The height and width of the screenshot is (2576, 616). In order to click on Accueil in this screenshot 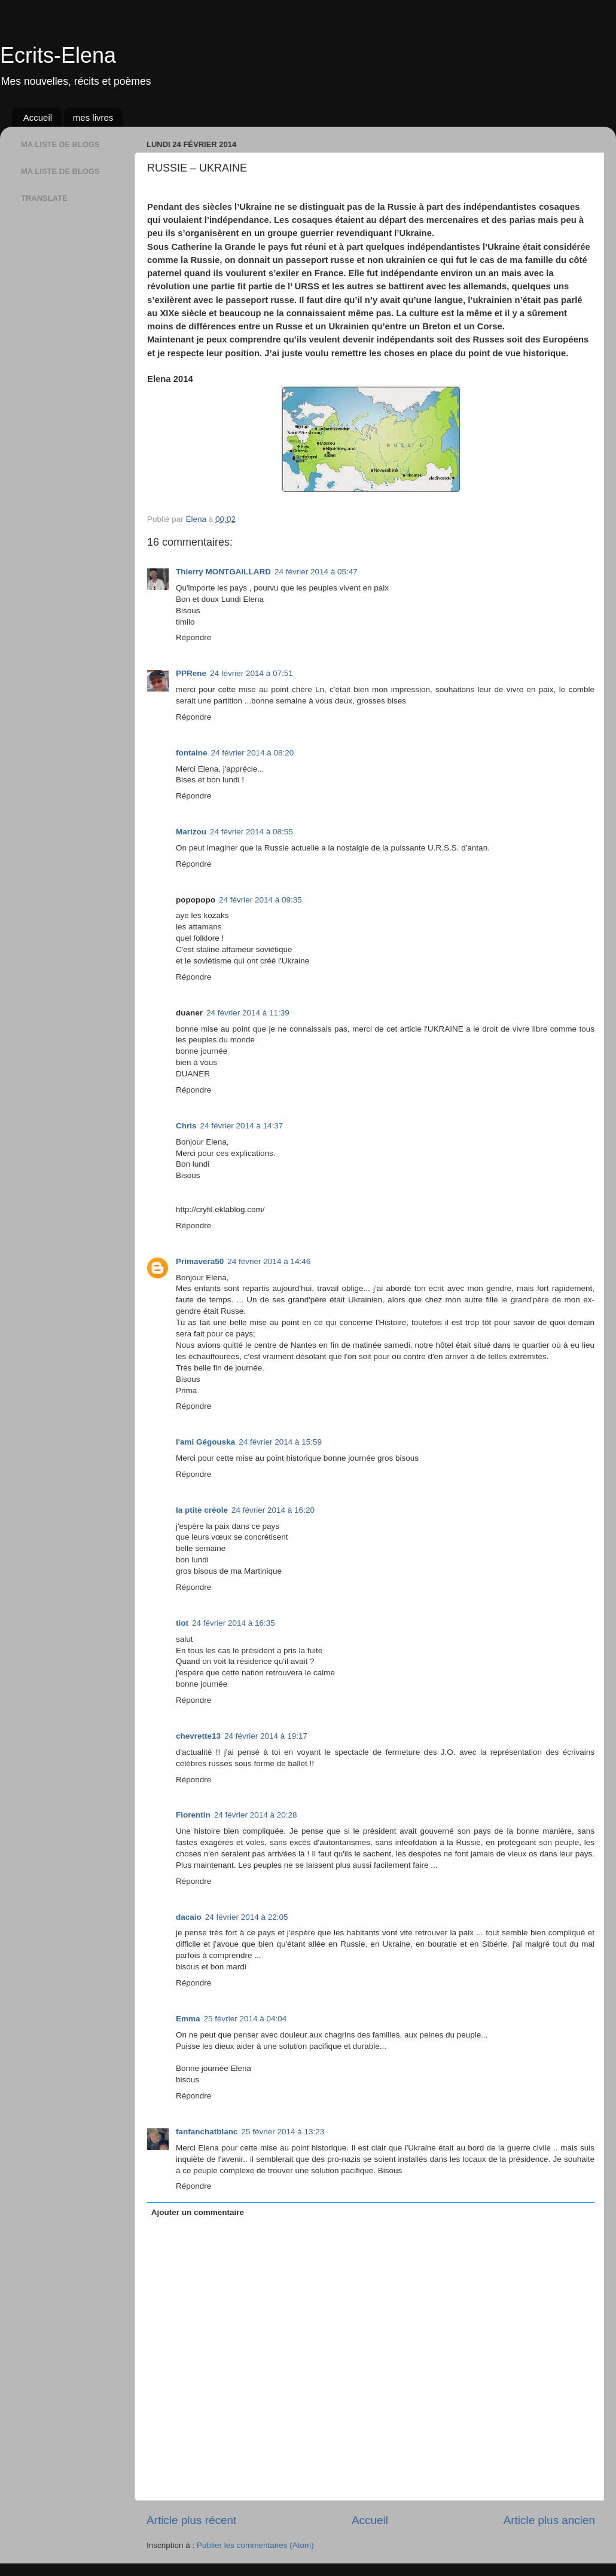, I will do `click(37, 117)`.